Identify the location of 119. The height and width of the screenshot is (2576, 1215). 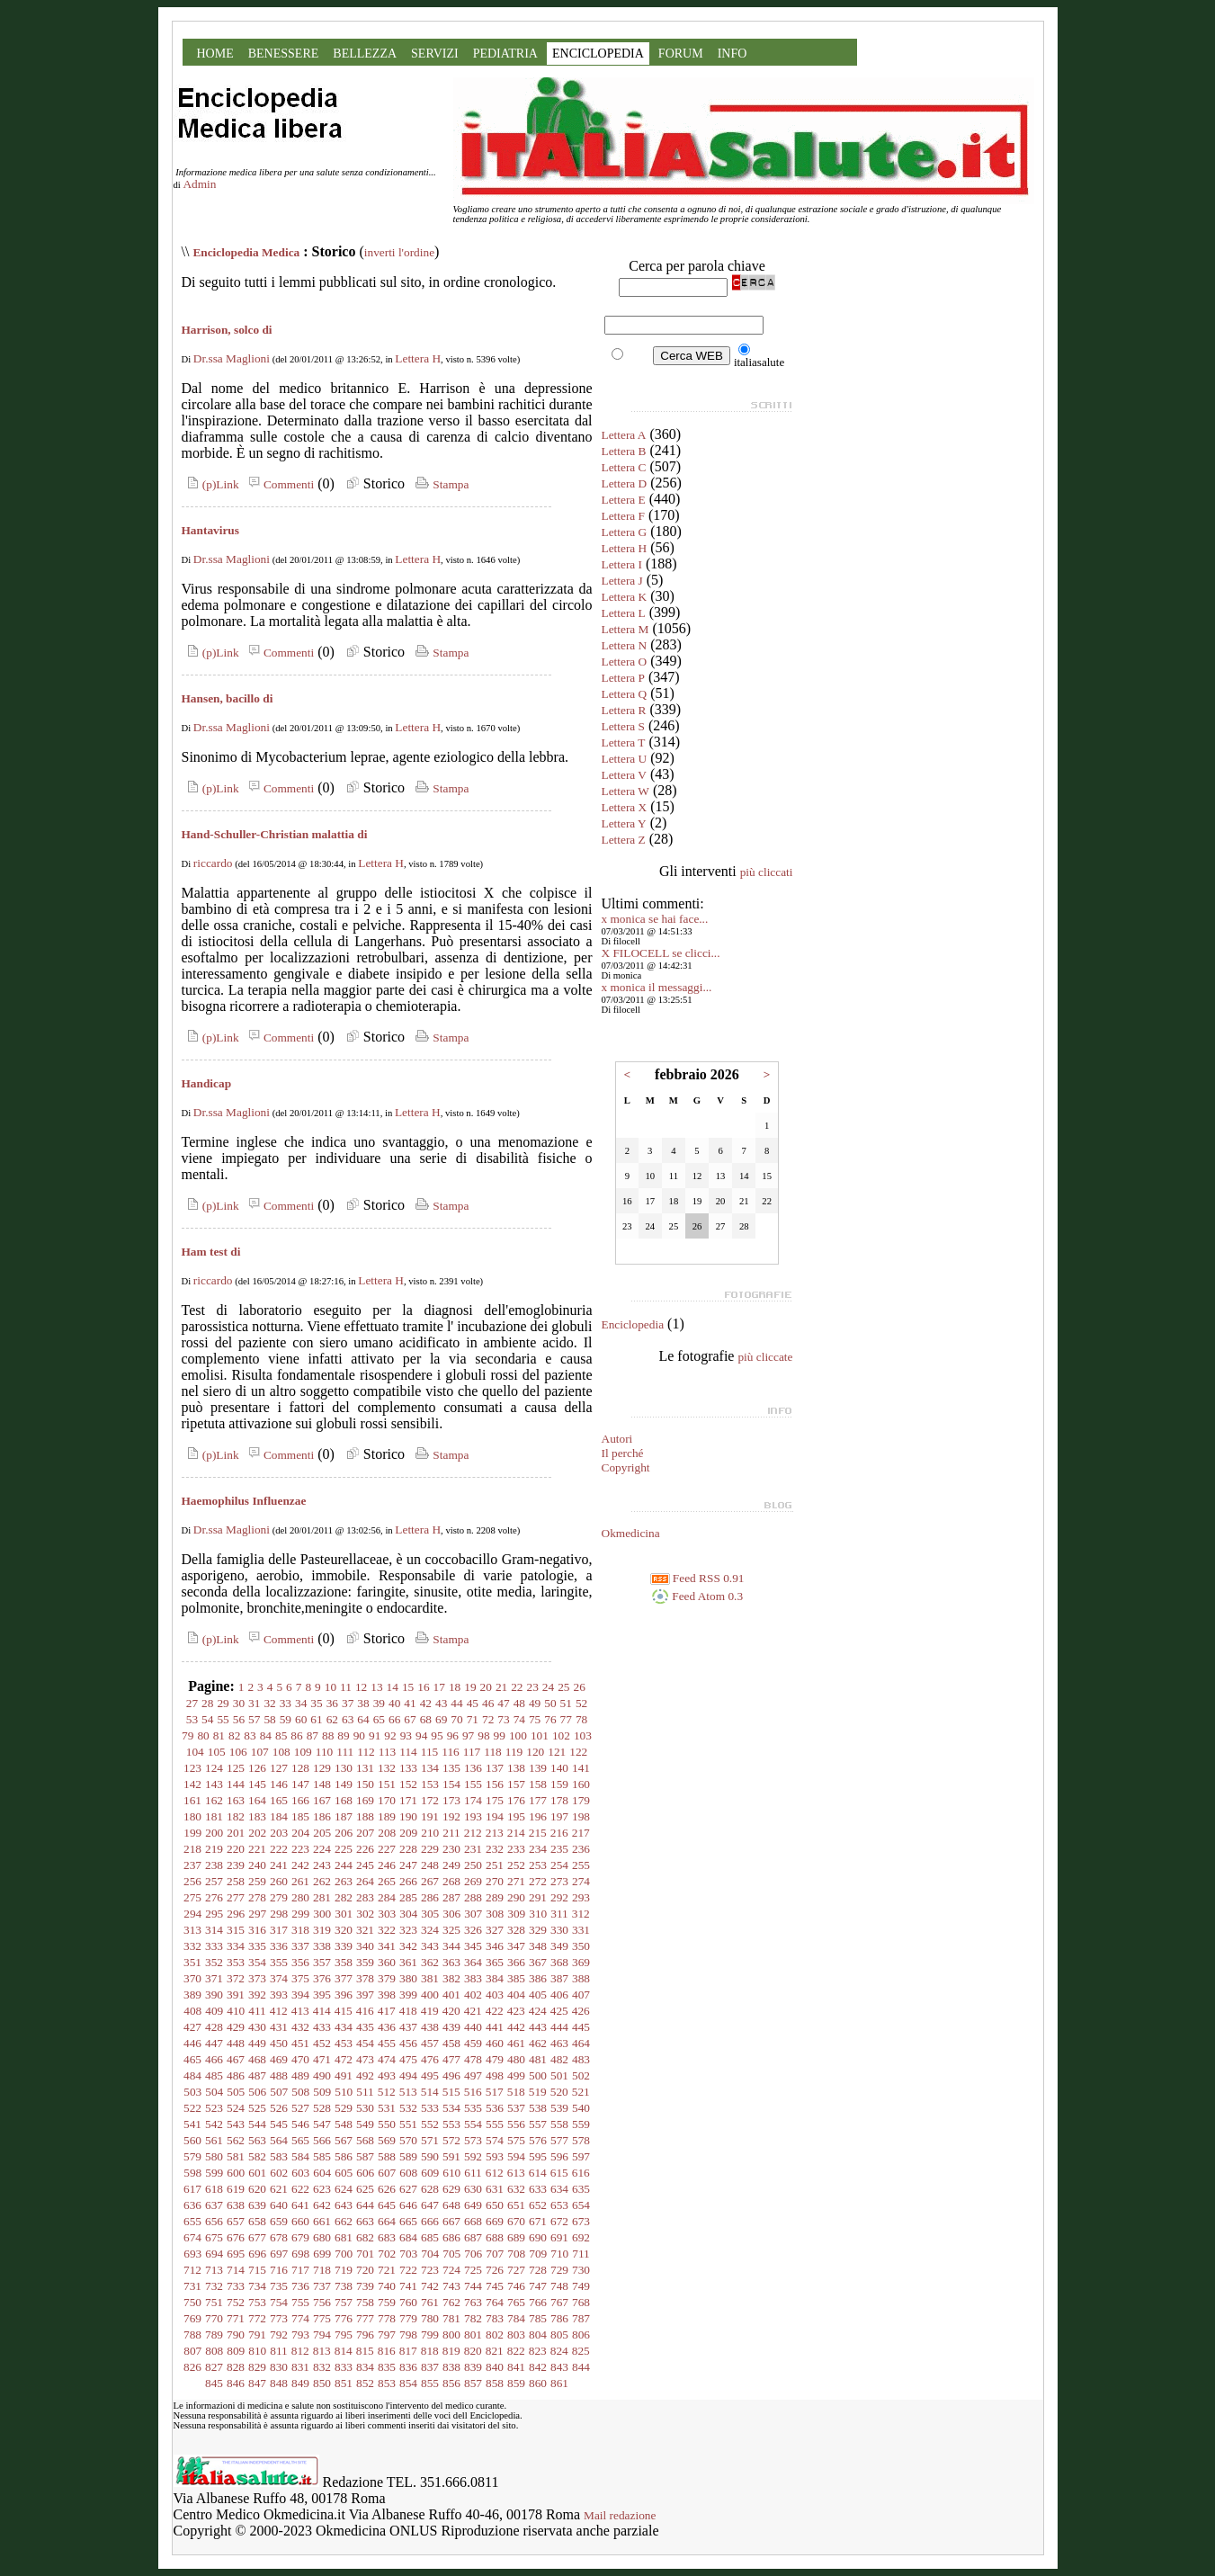
(514, 1751).